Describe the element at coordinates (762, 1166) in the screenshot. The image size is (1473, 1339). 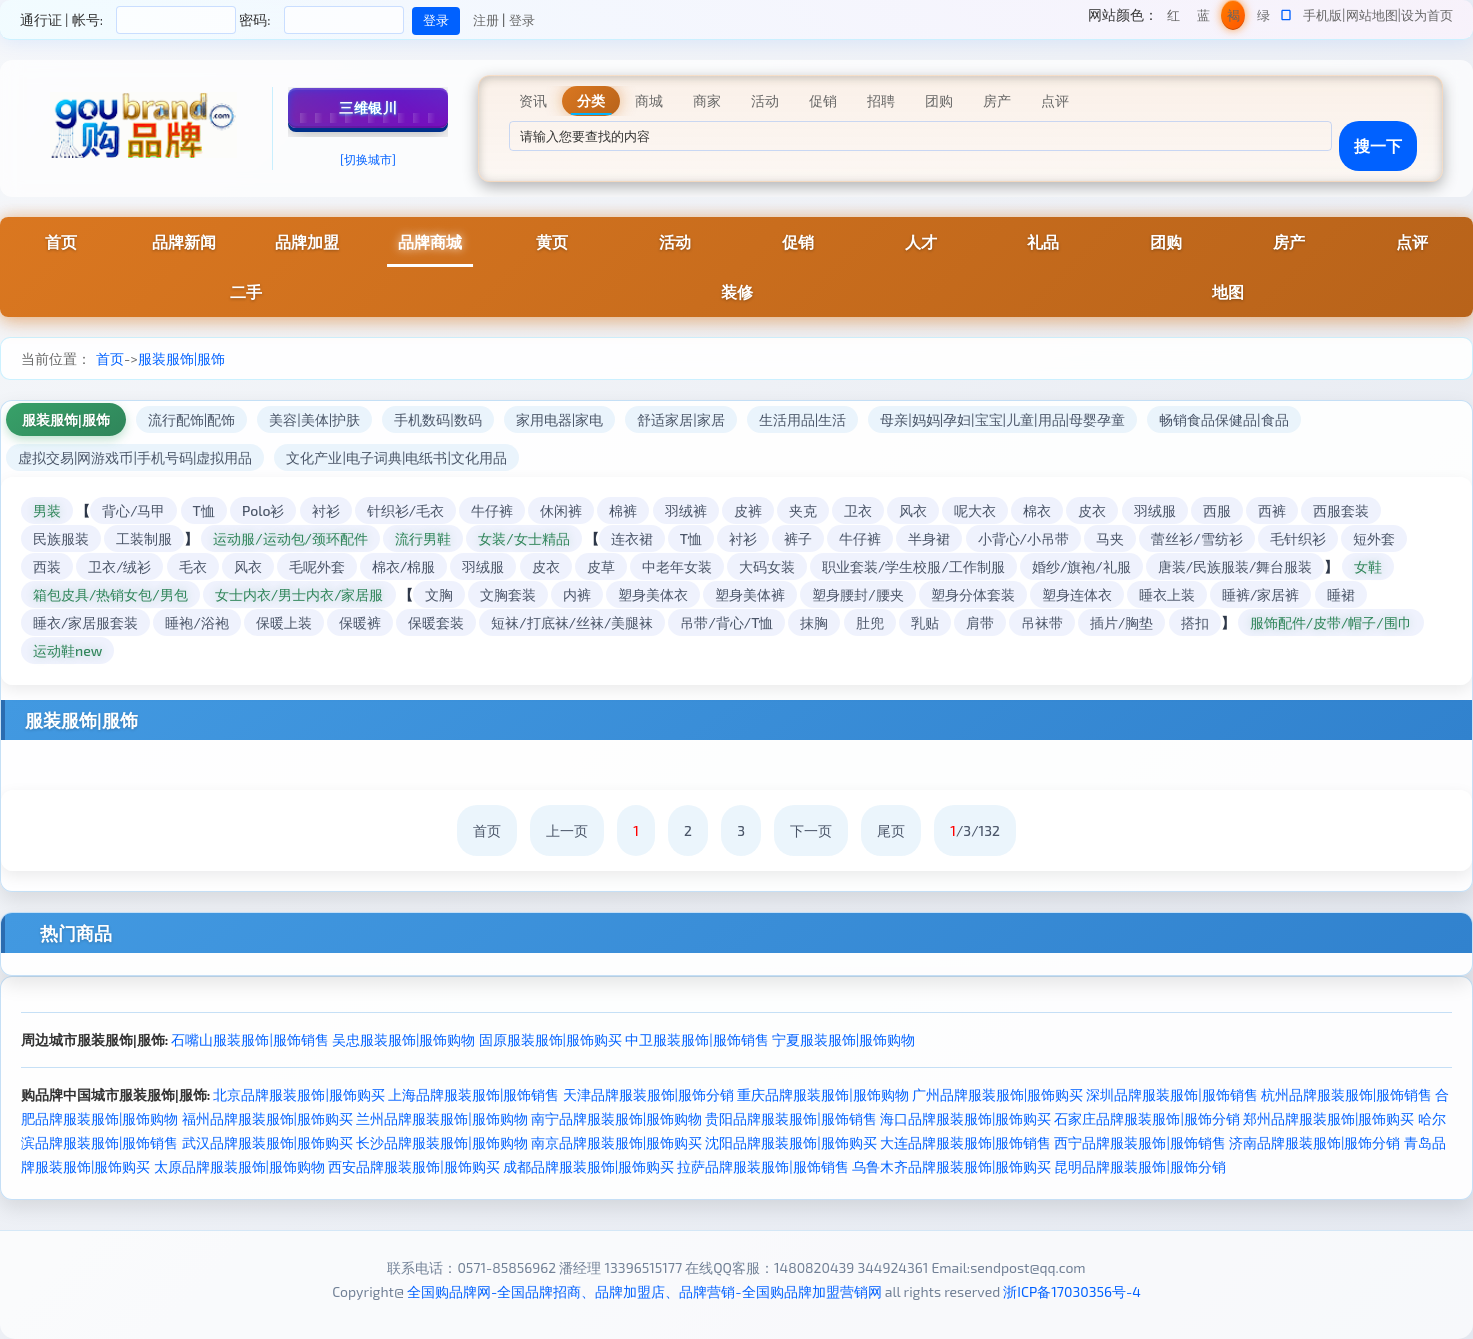
I see `拉萨品牌服装服饰|服饰销售` at that location.